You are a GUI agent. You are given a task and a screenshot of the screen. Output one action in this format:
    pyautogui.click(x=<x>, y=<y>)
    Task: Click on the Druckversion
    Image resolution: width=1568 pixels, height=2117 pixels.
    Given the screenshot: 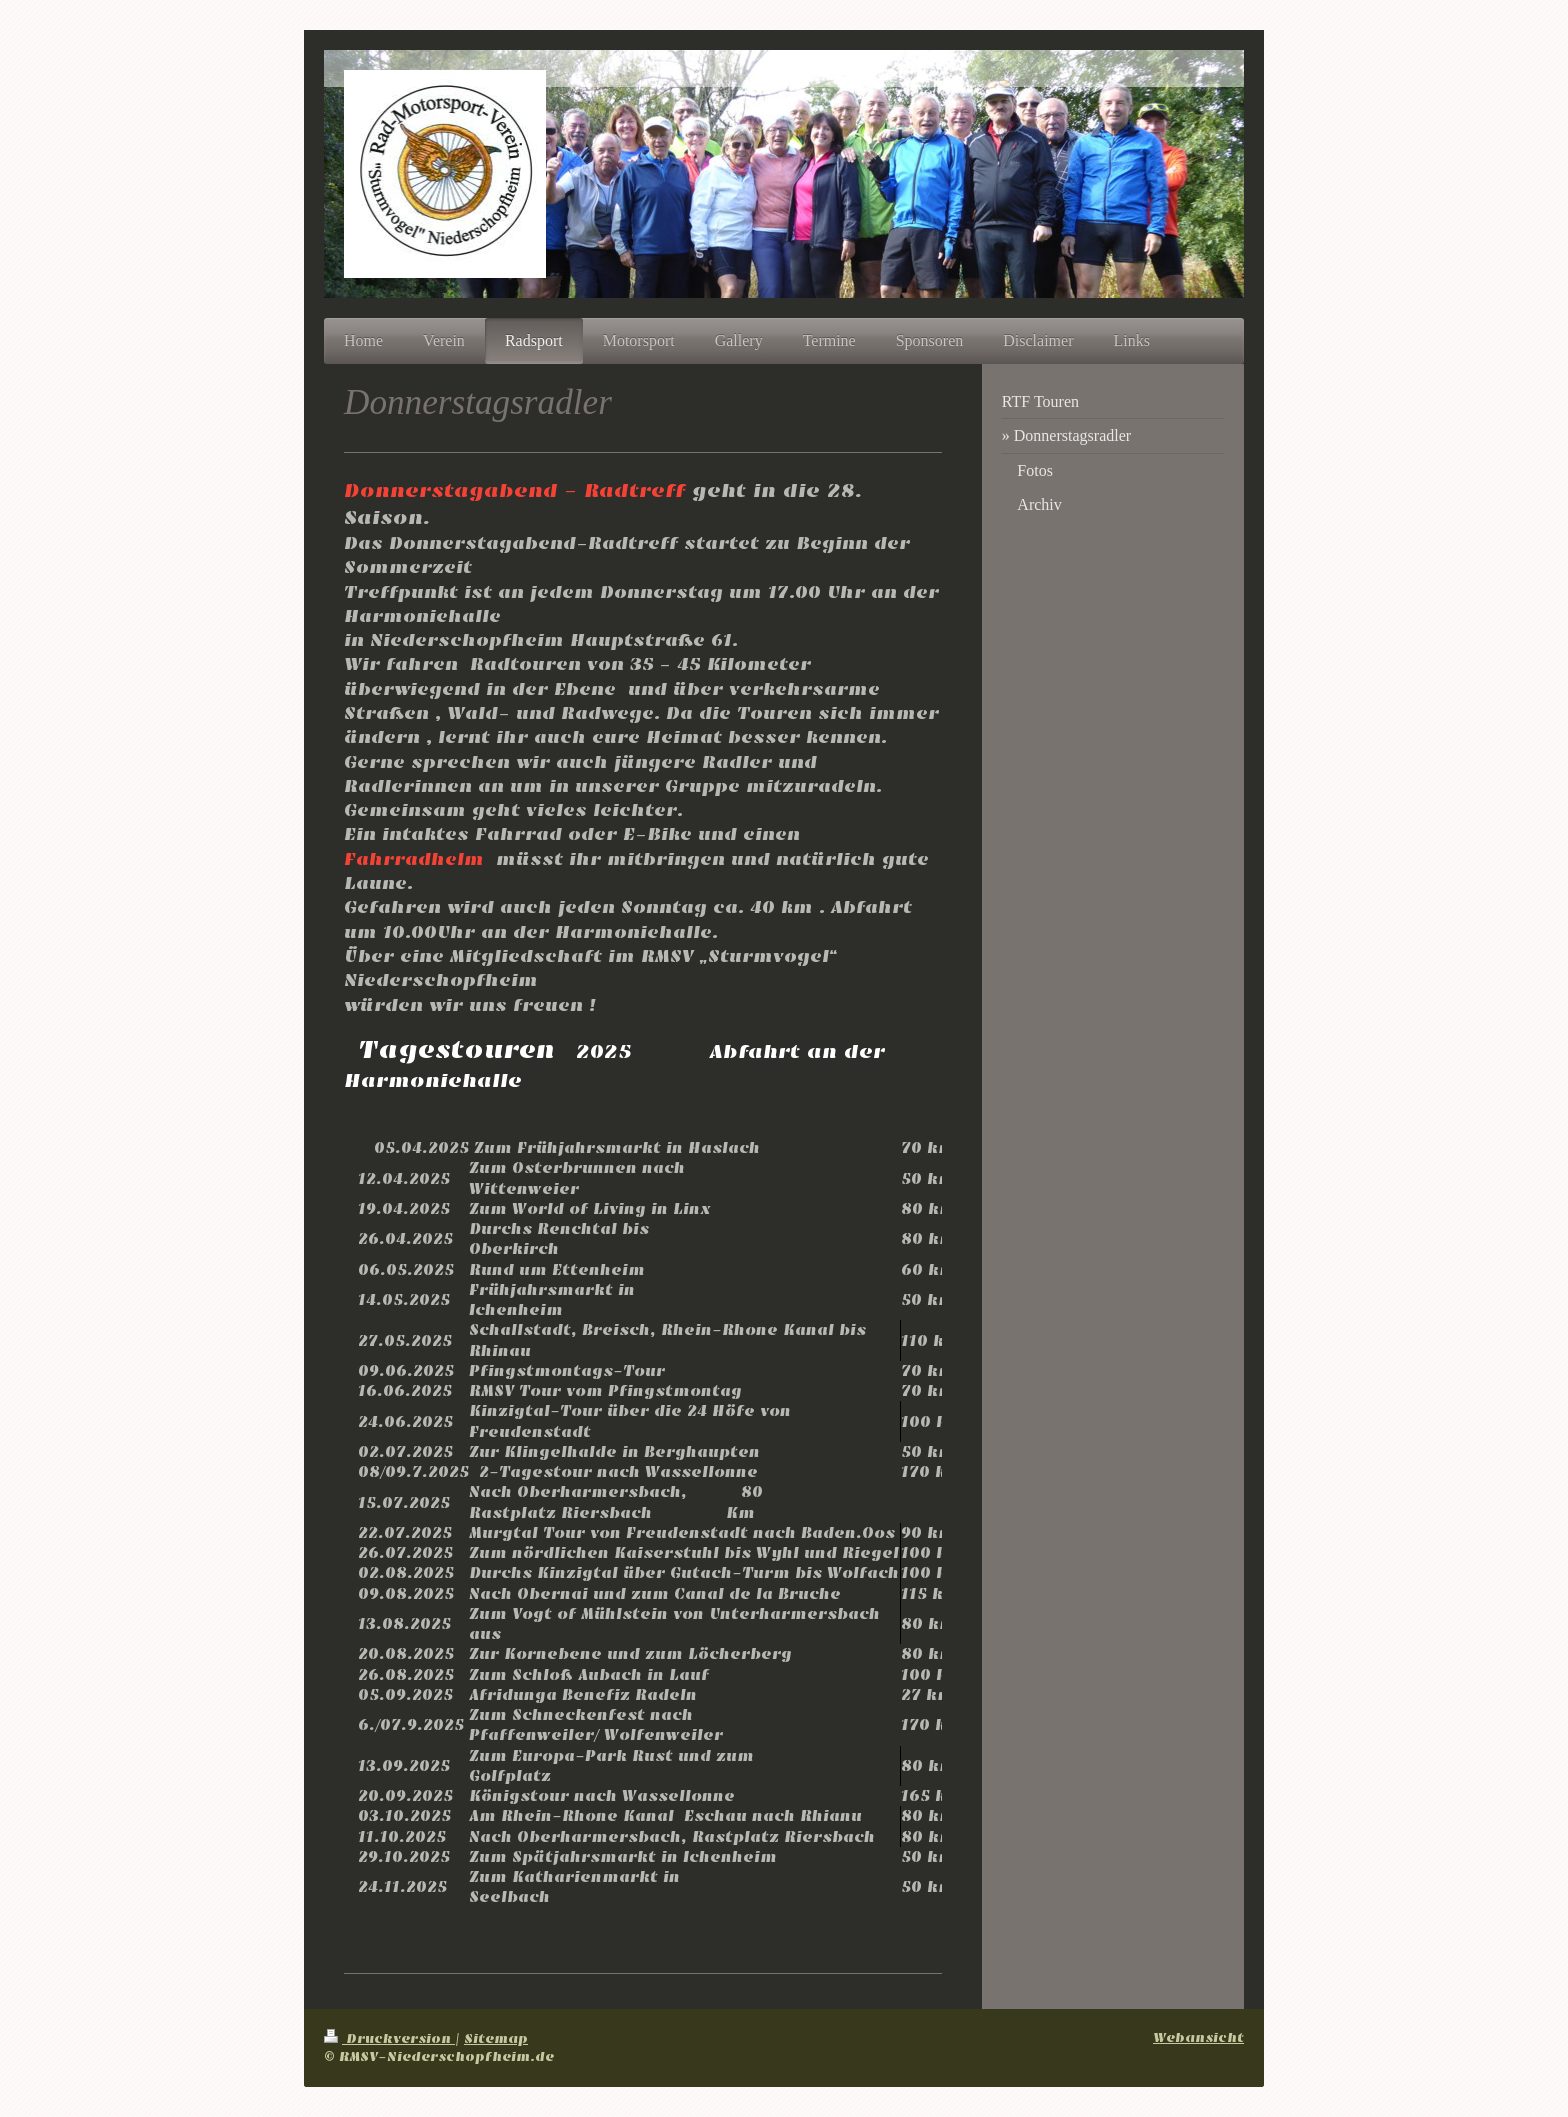 What is the action you would take?
    pyautogui.click(x=389, y=2038)
    